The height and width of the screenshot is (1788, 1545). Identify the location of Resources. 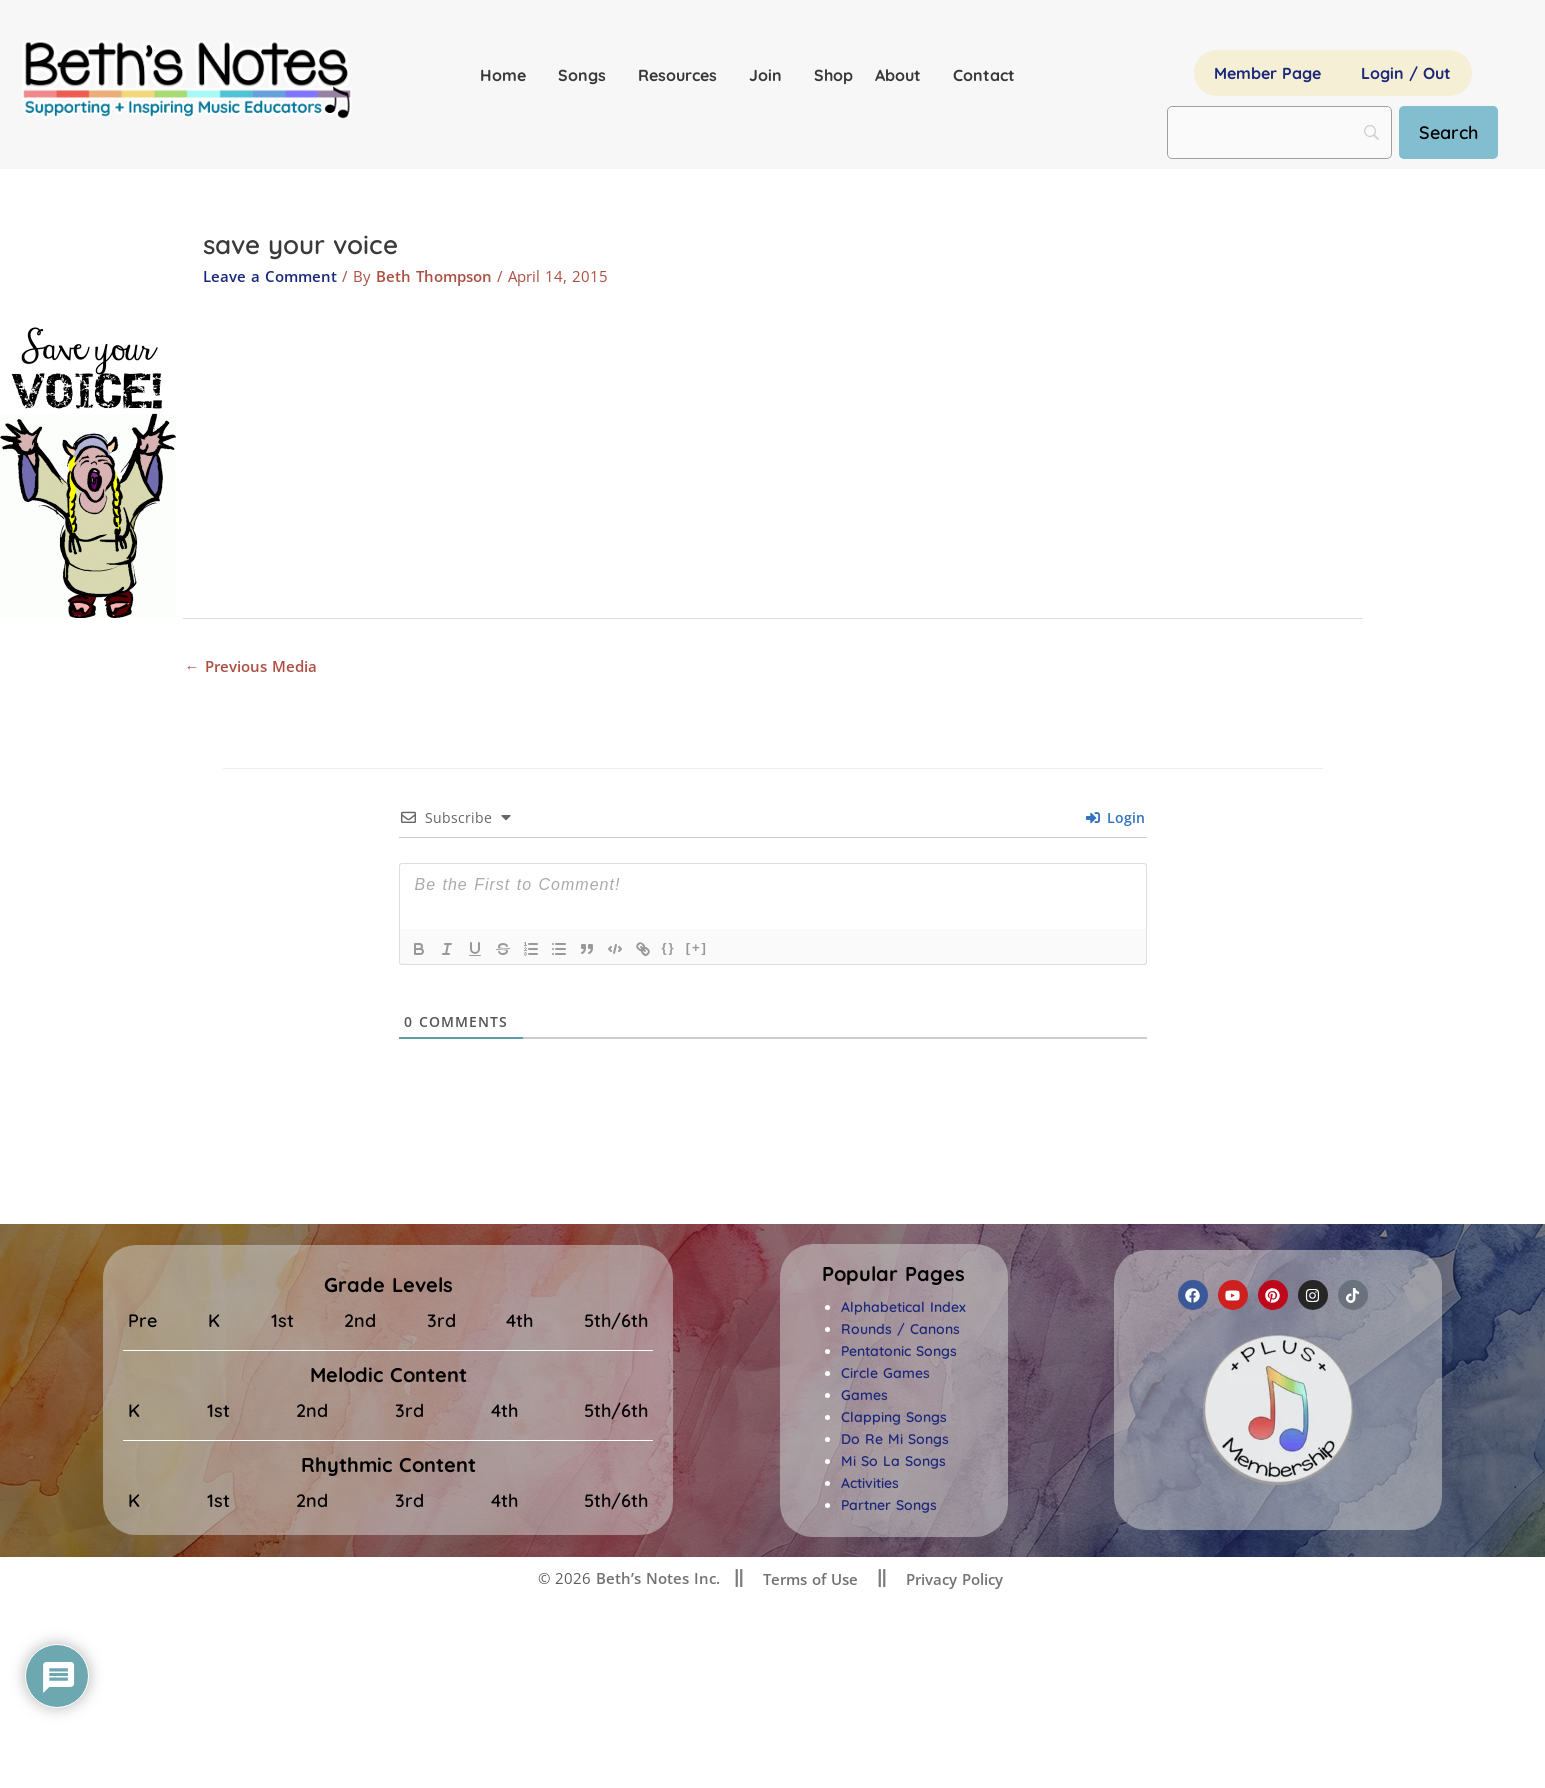
(682, 75).